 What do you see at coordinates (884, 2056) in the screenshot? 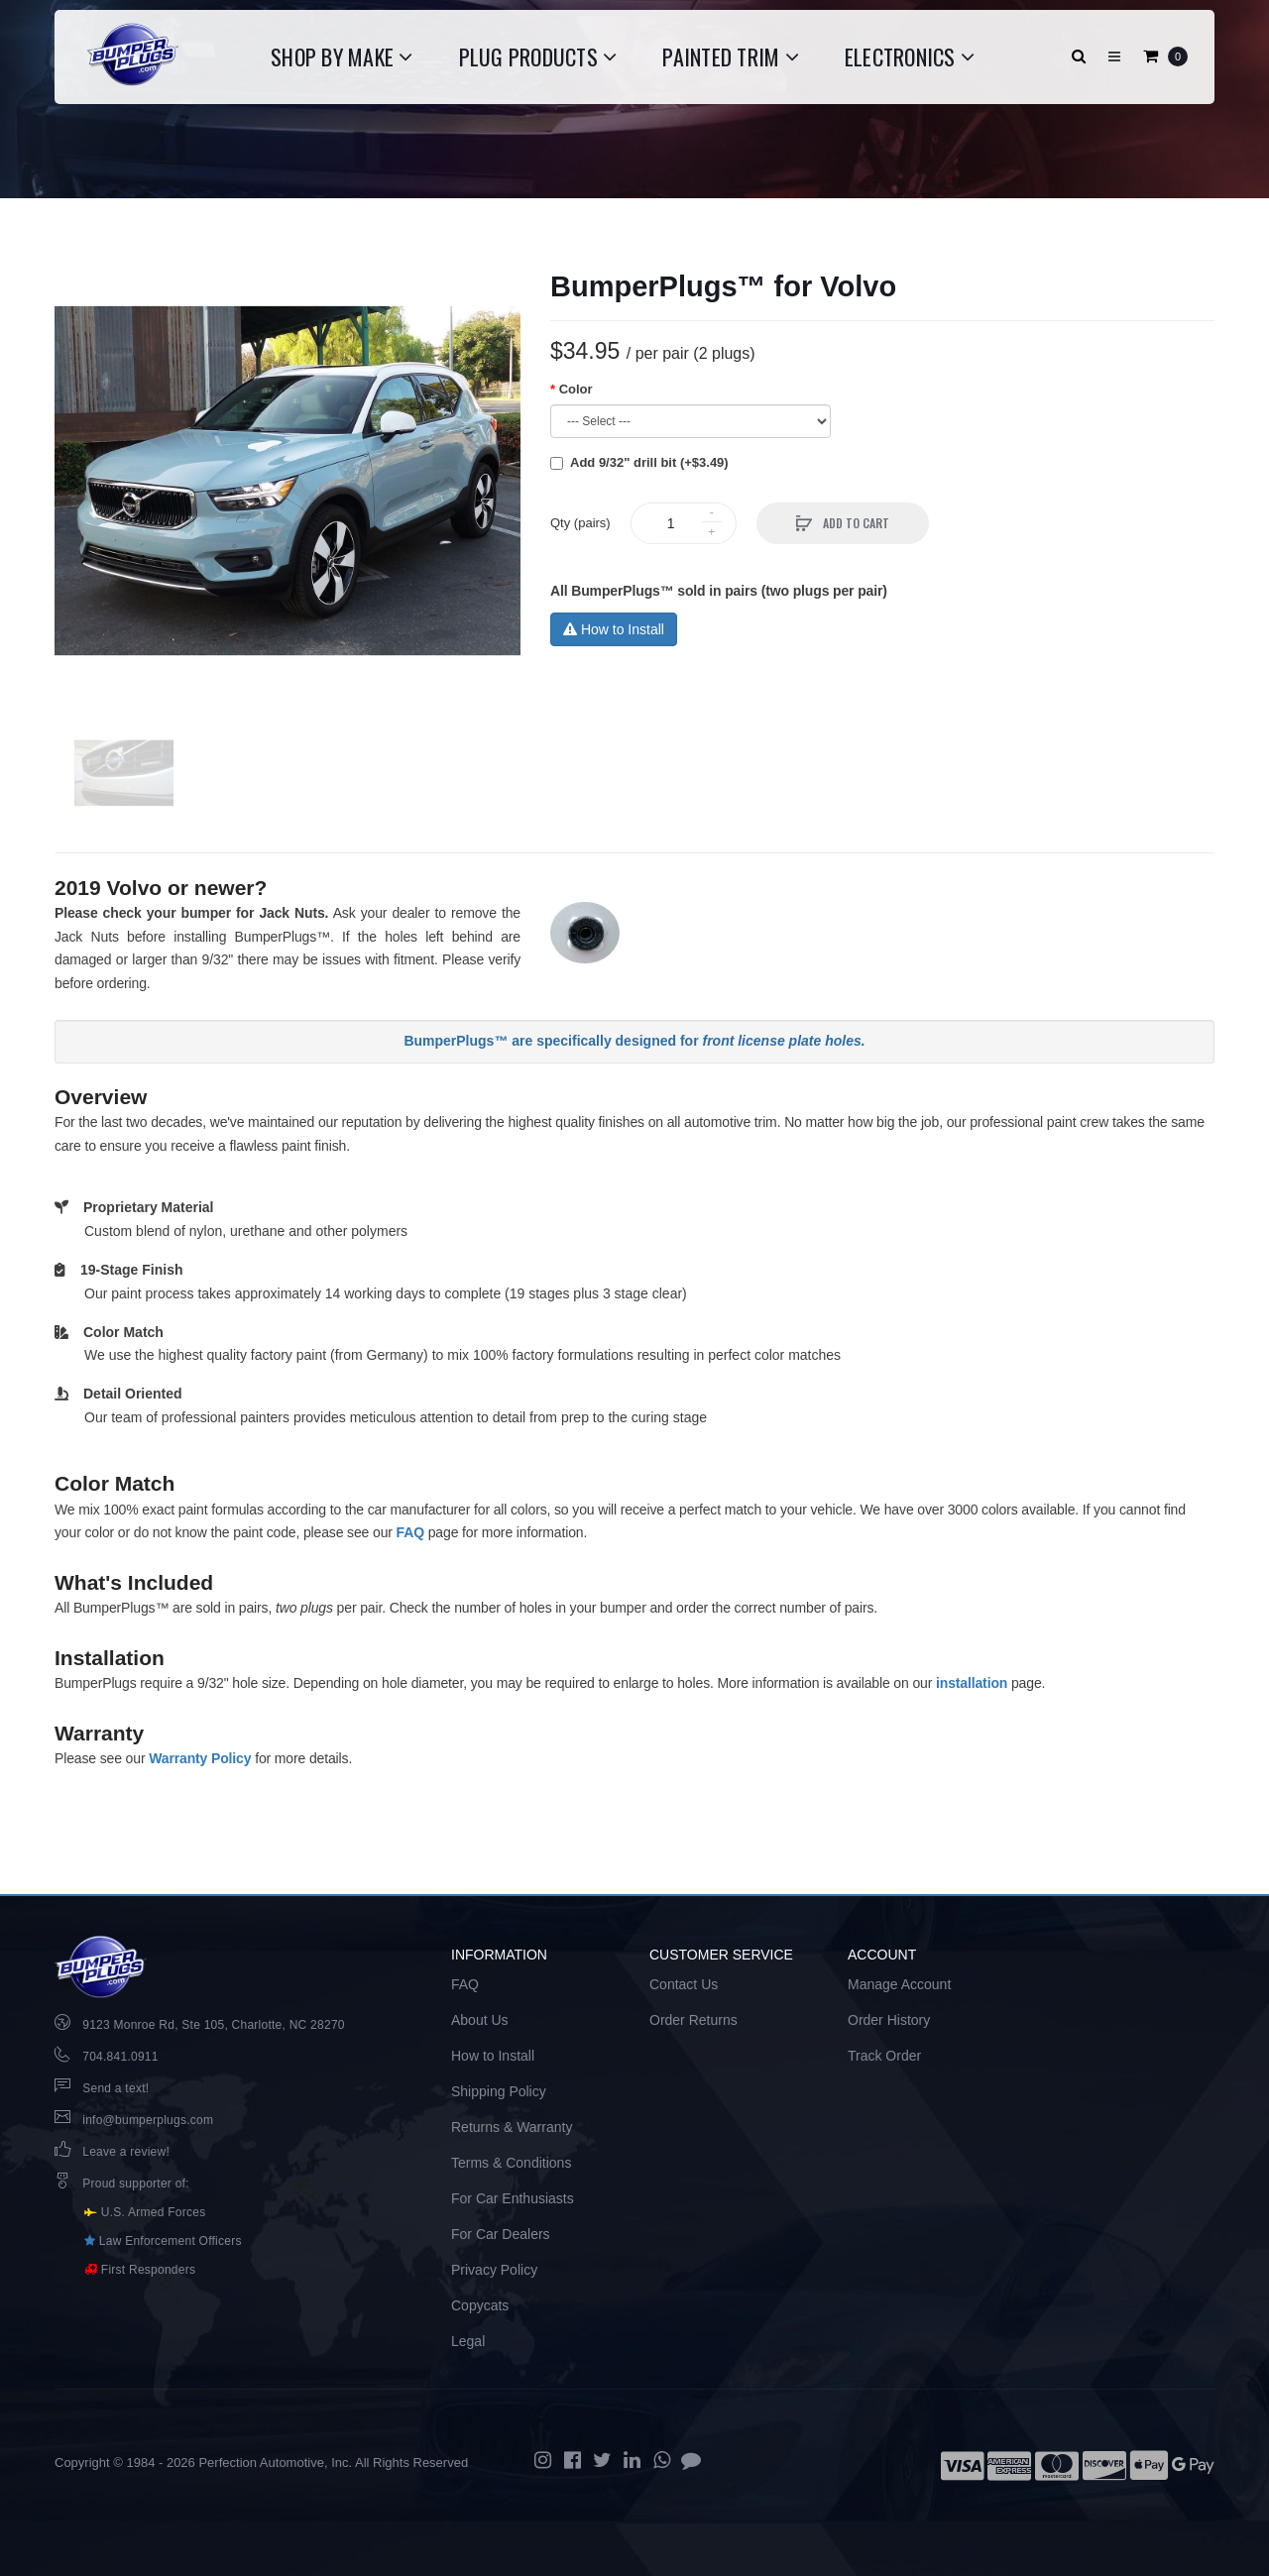
I see `Track Order` at bounding box center [884, 2056].